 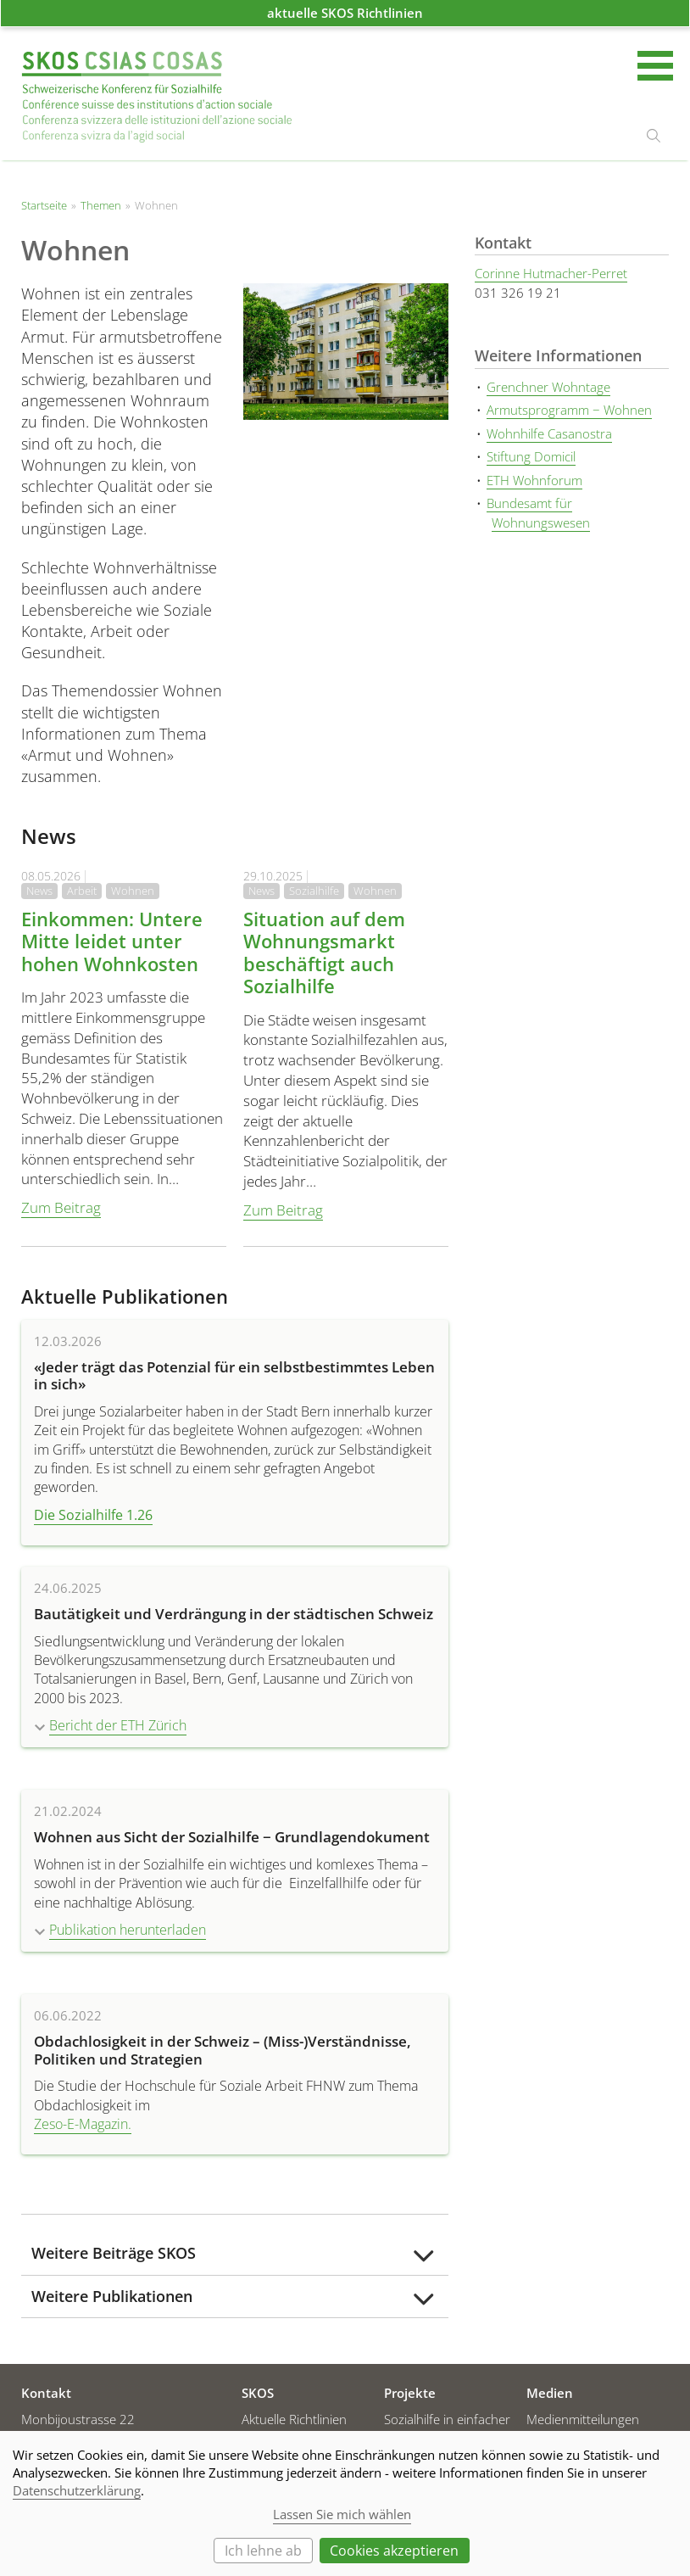 I want to click on News, so click(x=39, y=890).